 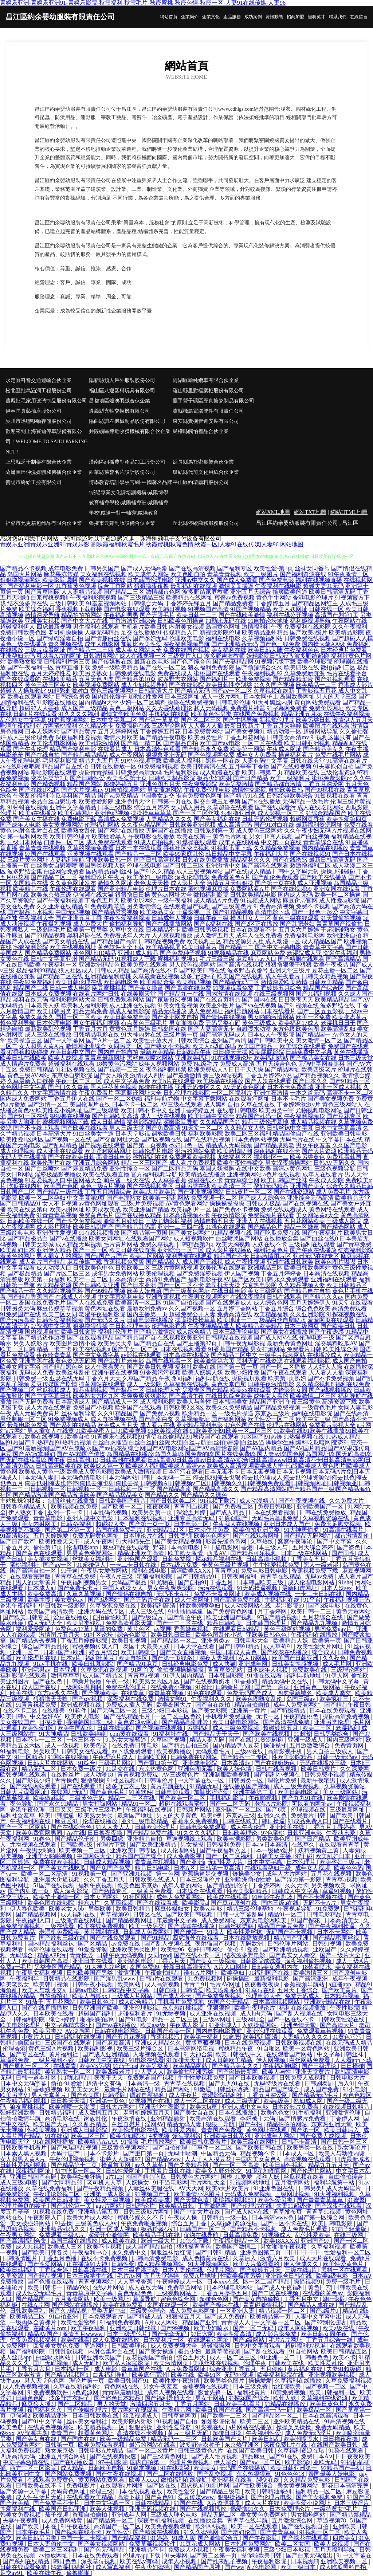 I want to click on 国产夫妻精品网, so click(x=233, y=661).